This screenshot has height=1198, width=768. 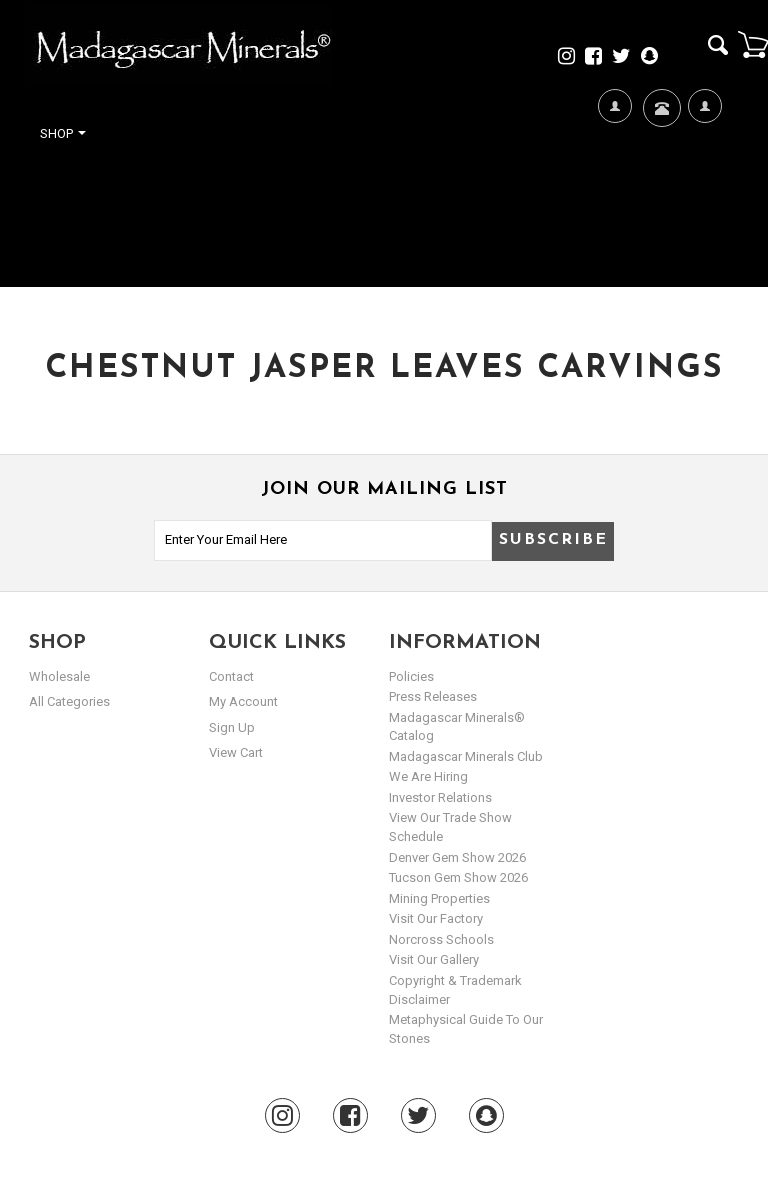 What do you see at coordinates (232, 727) in the screenshot?
I see `sign up` at bounding box center [232, 727].